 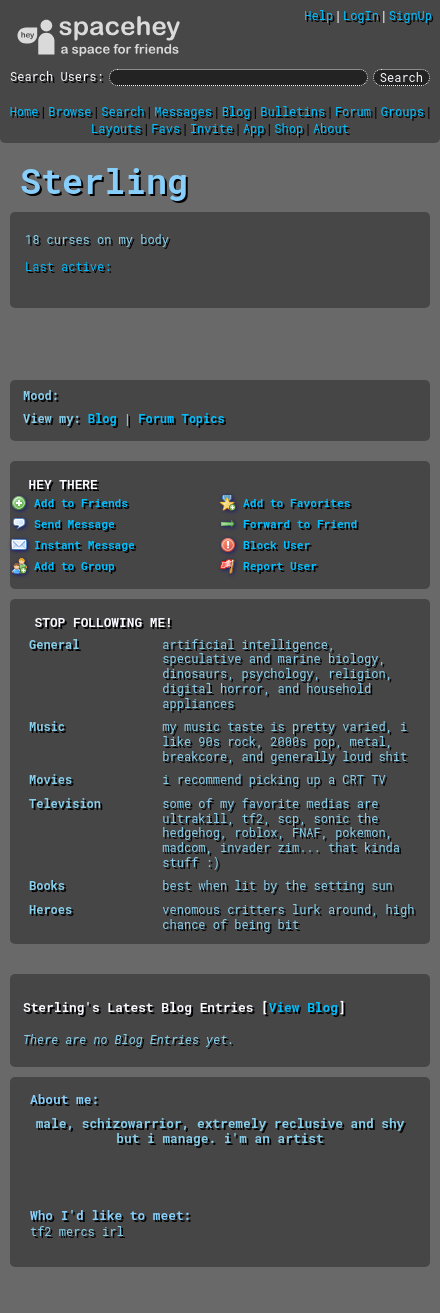 What do you see at coordinates (265, 544) in the screenshot?
I see `Block User` at bounding box center [265, 544].